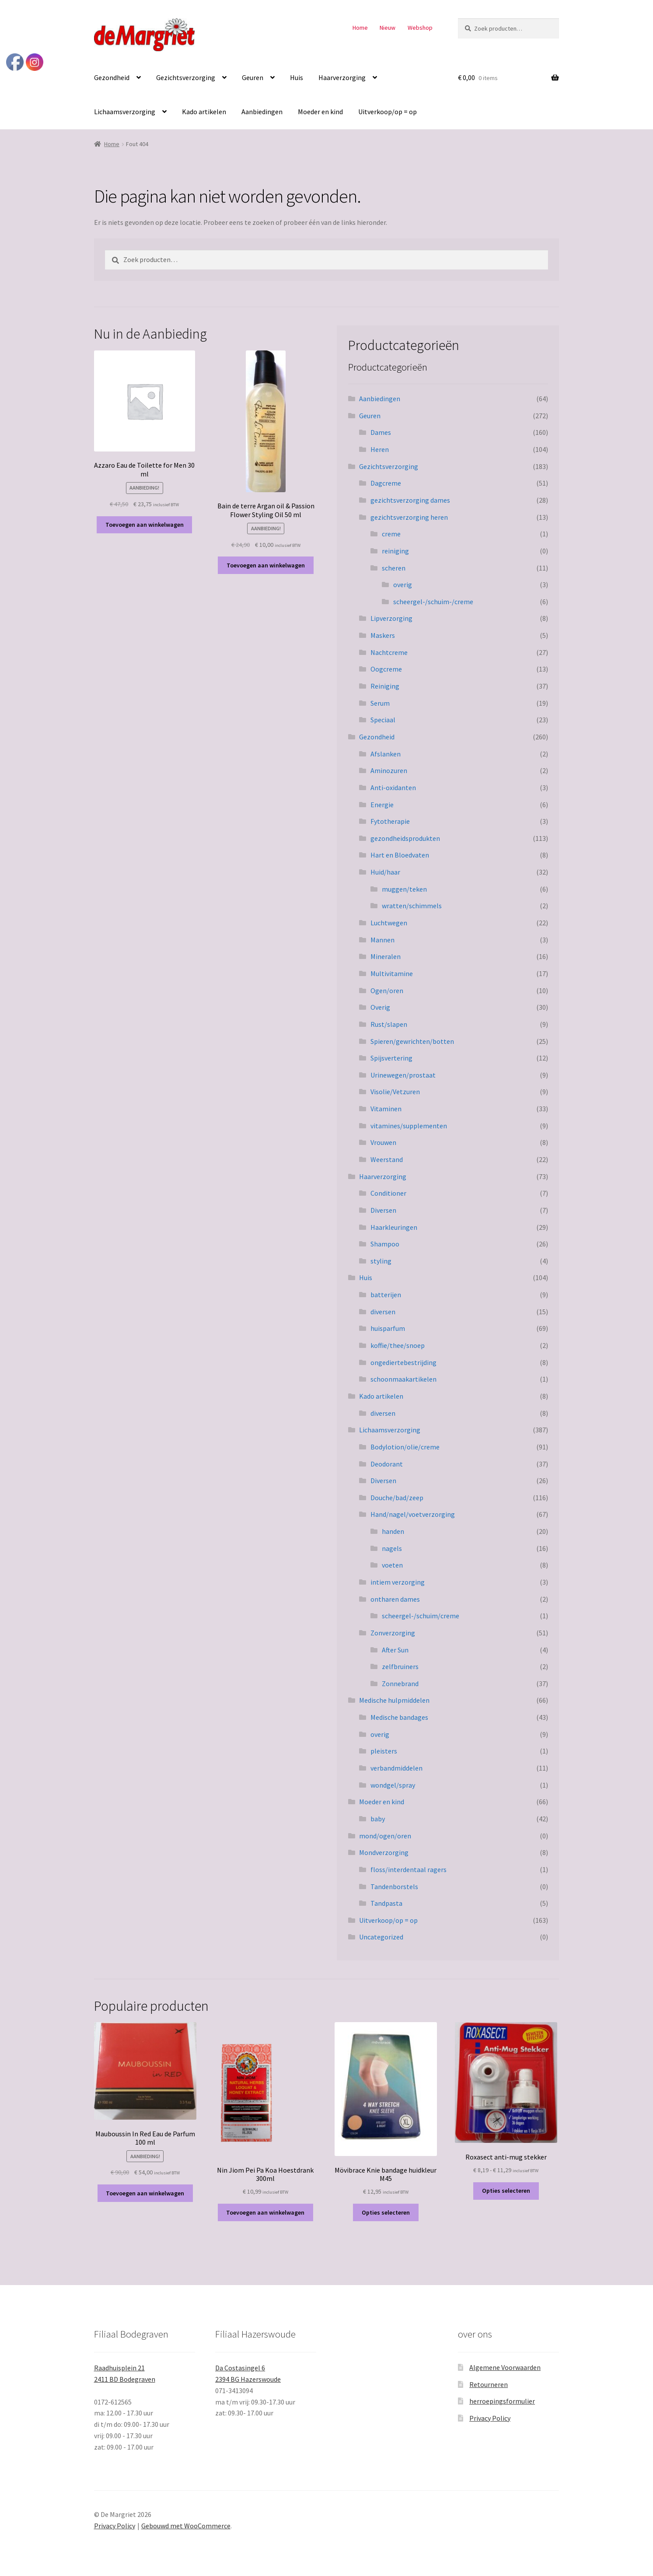  What do you see at coordinates (408, 1869) in the screenshot?
I see `floss/interdentaal ragers` at bounding box center [408, 1869].